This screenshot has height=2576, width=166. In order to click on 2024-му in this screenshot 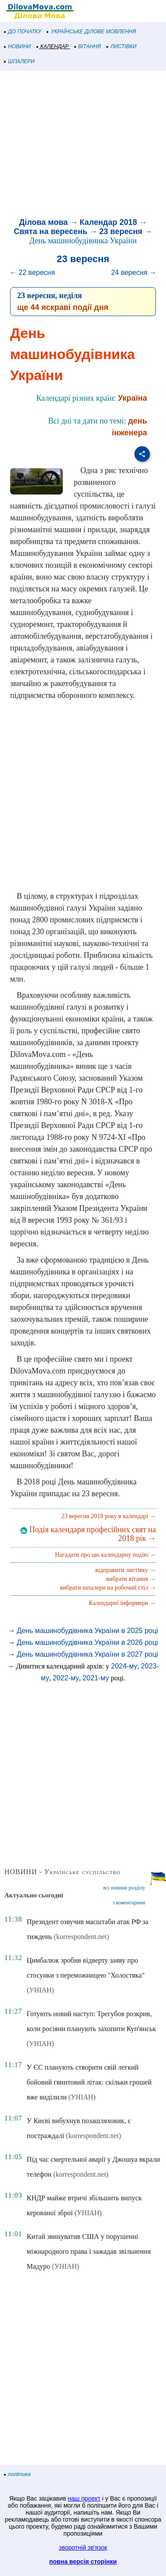, I will do `click(124, 1666)`.